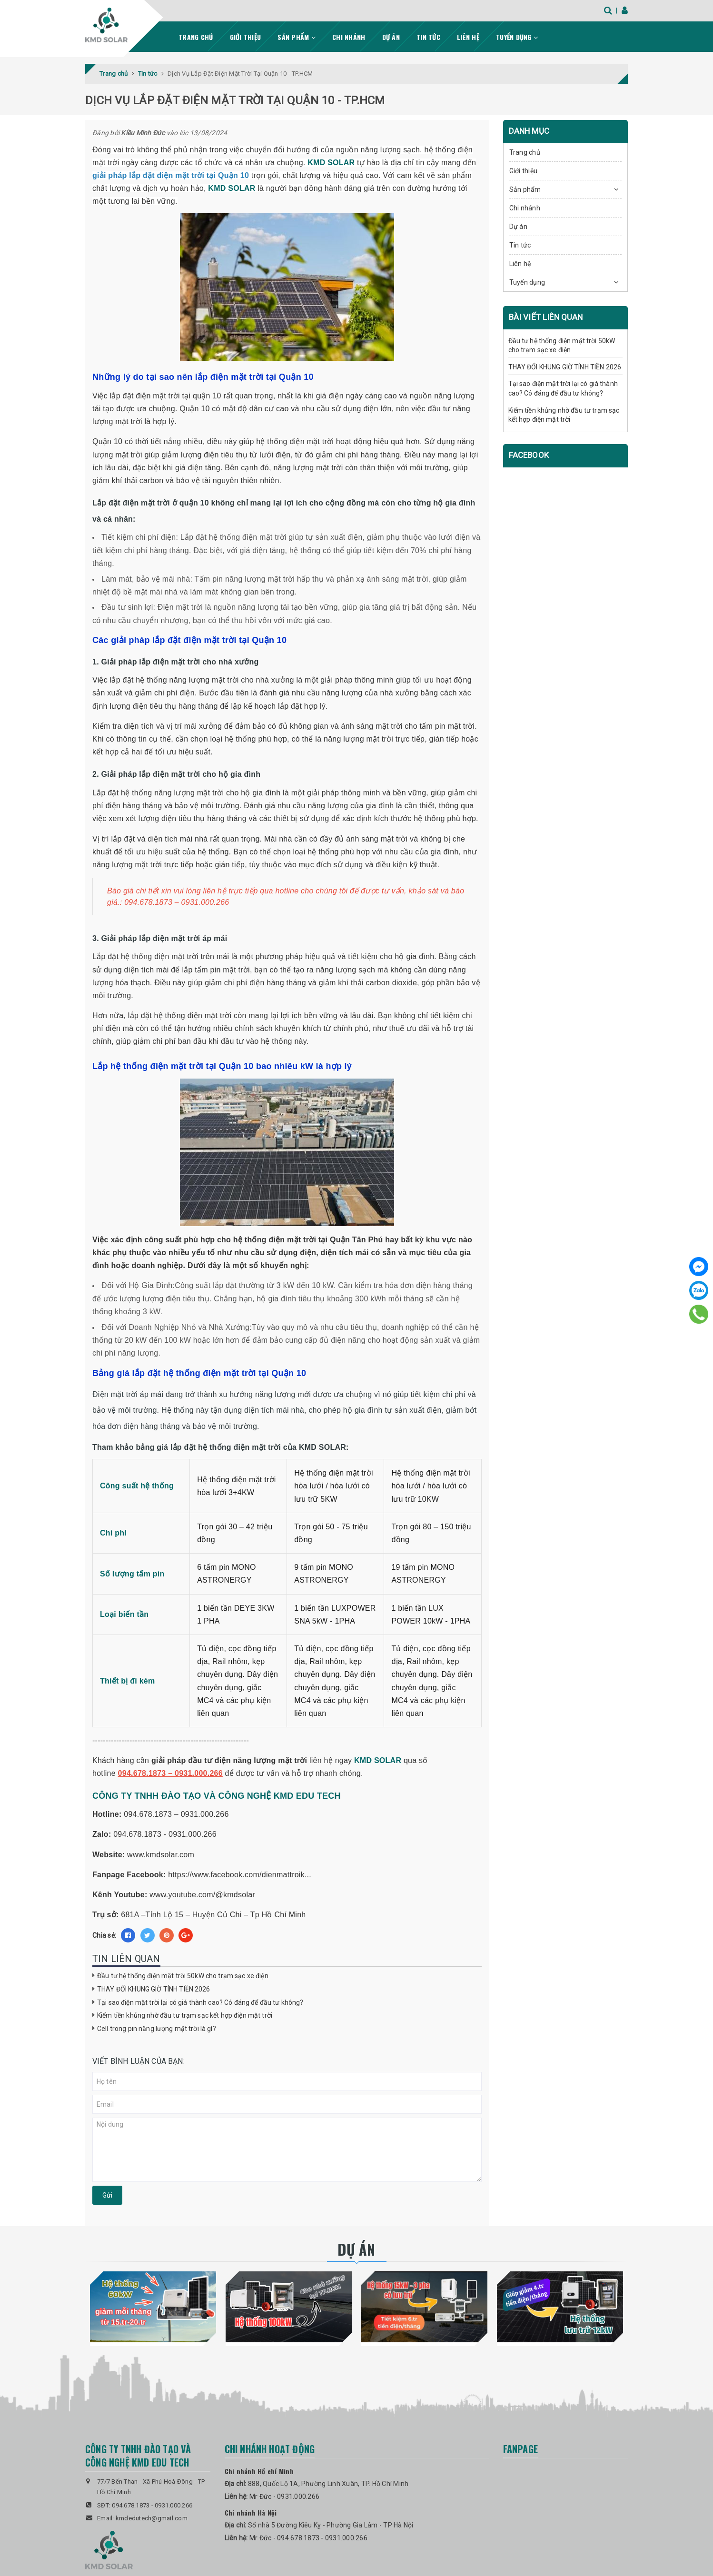 Image resolution: width=713 pixels, height=2576 pixels. What do you see at coordinates (195, 36) in the screenshot?
I see `Trang chủ` at bounding box center [195, 36].